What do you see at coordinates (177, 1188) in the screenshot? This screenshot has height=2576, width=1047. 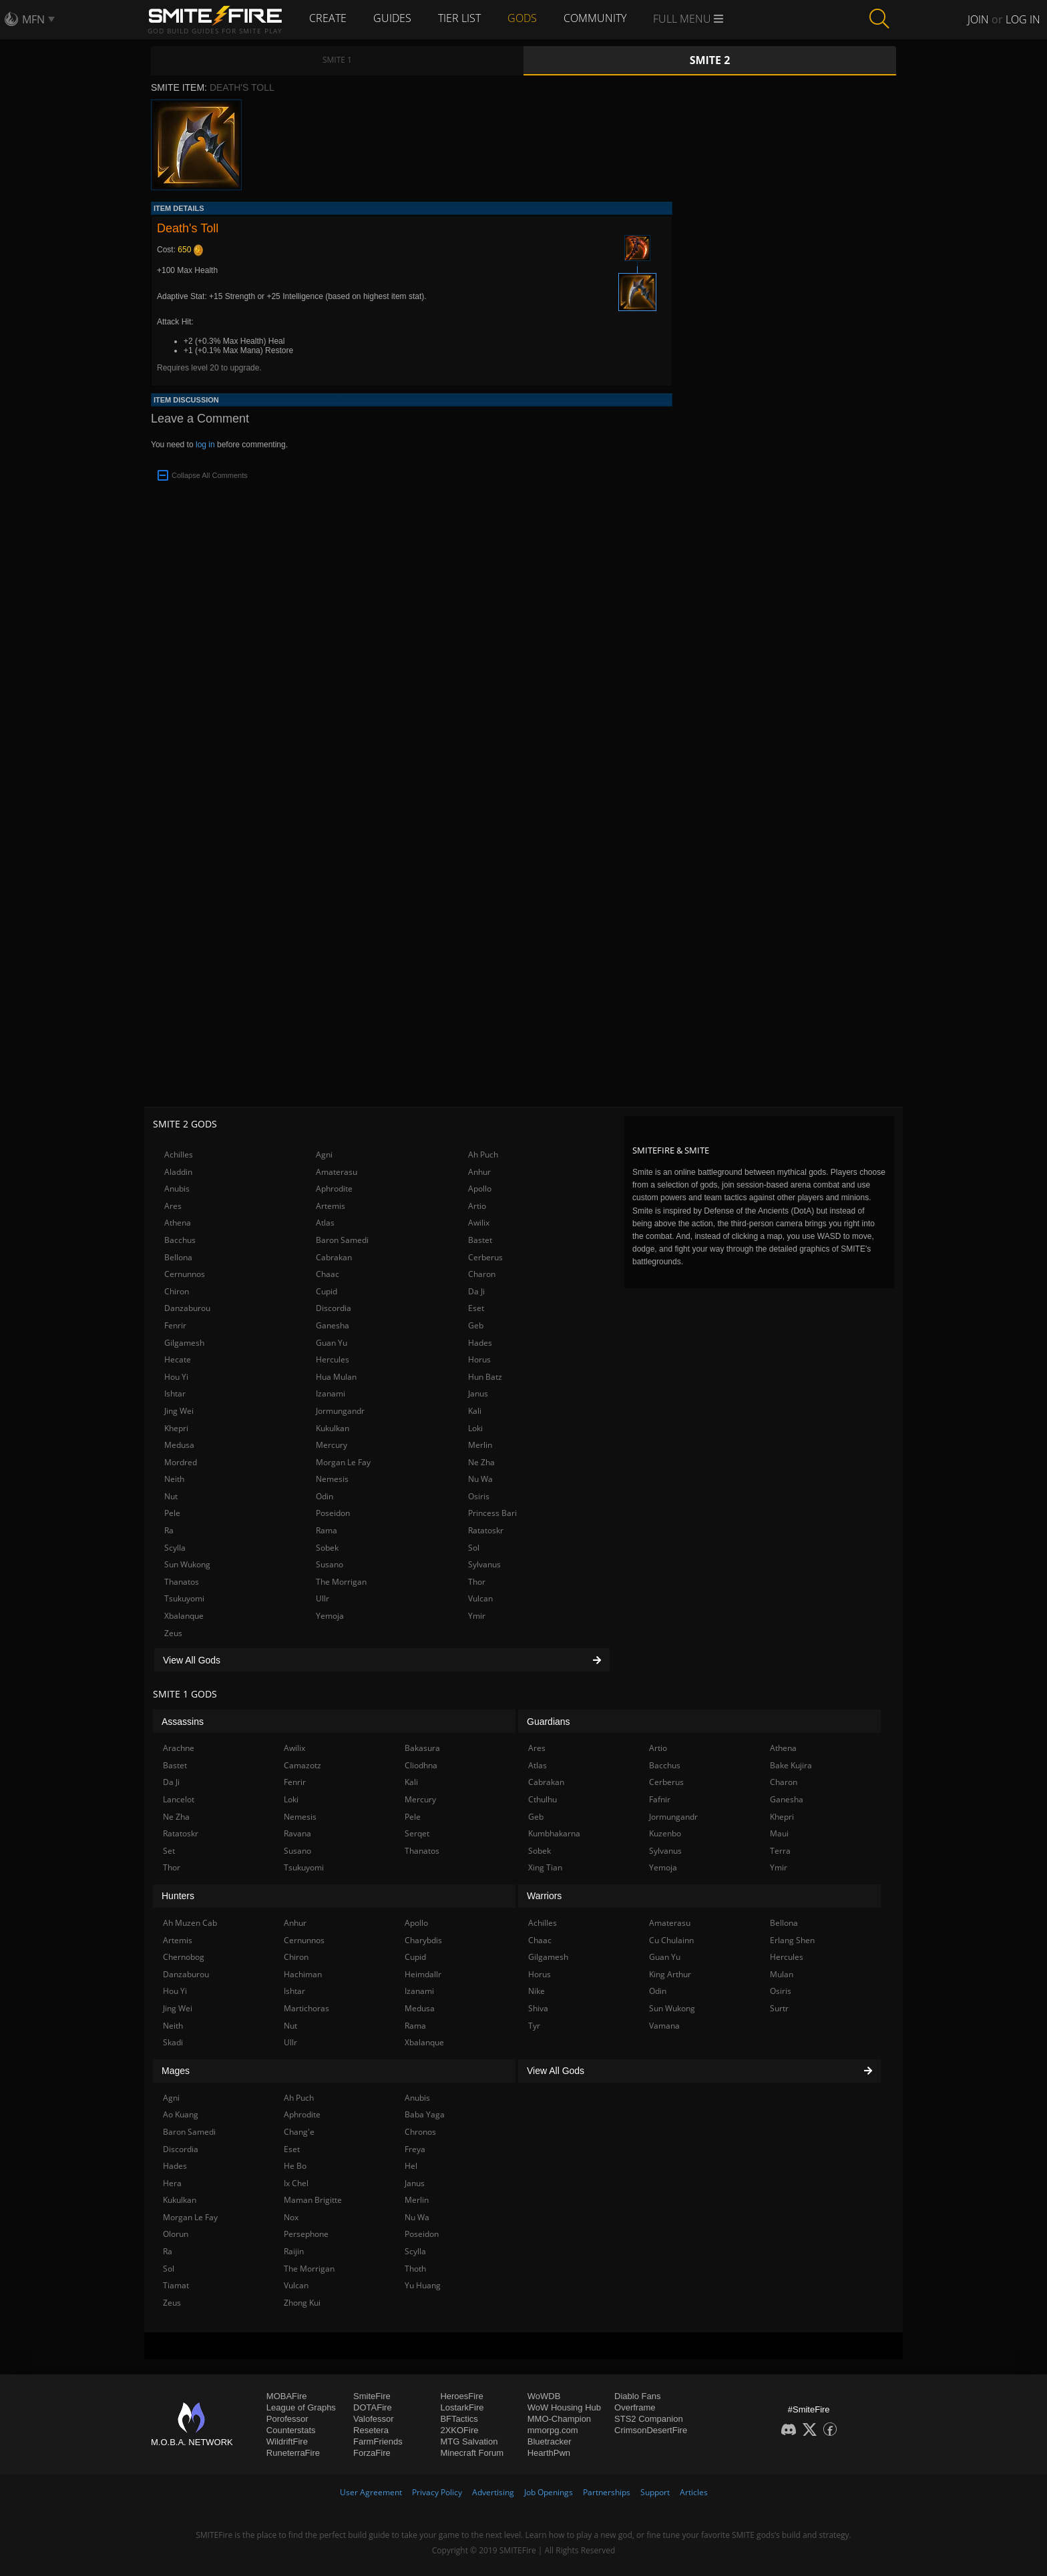 I see `Anubis` at bounding box center [177, 1188].